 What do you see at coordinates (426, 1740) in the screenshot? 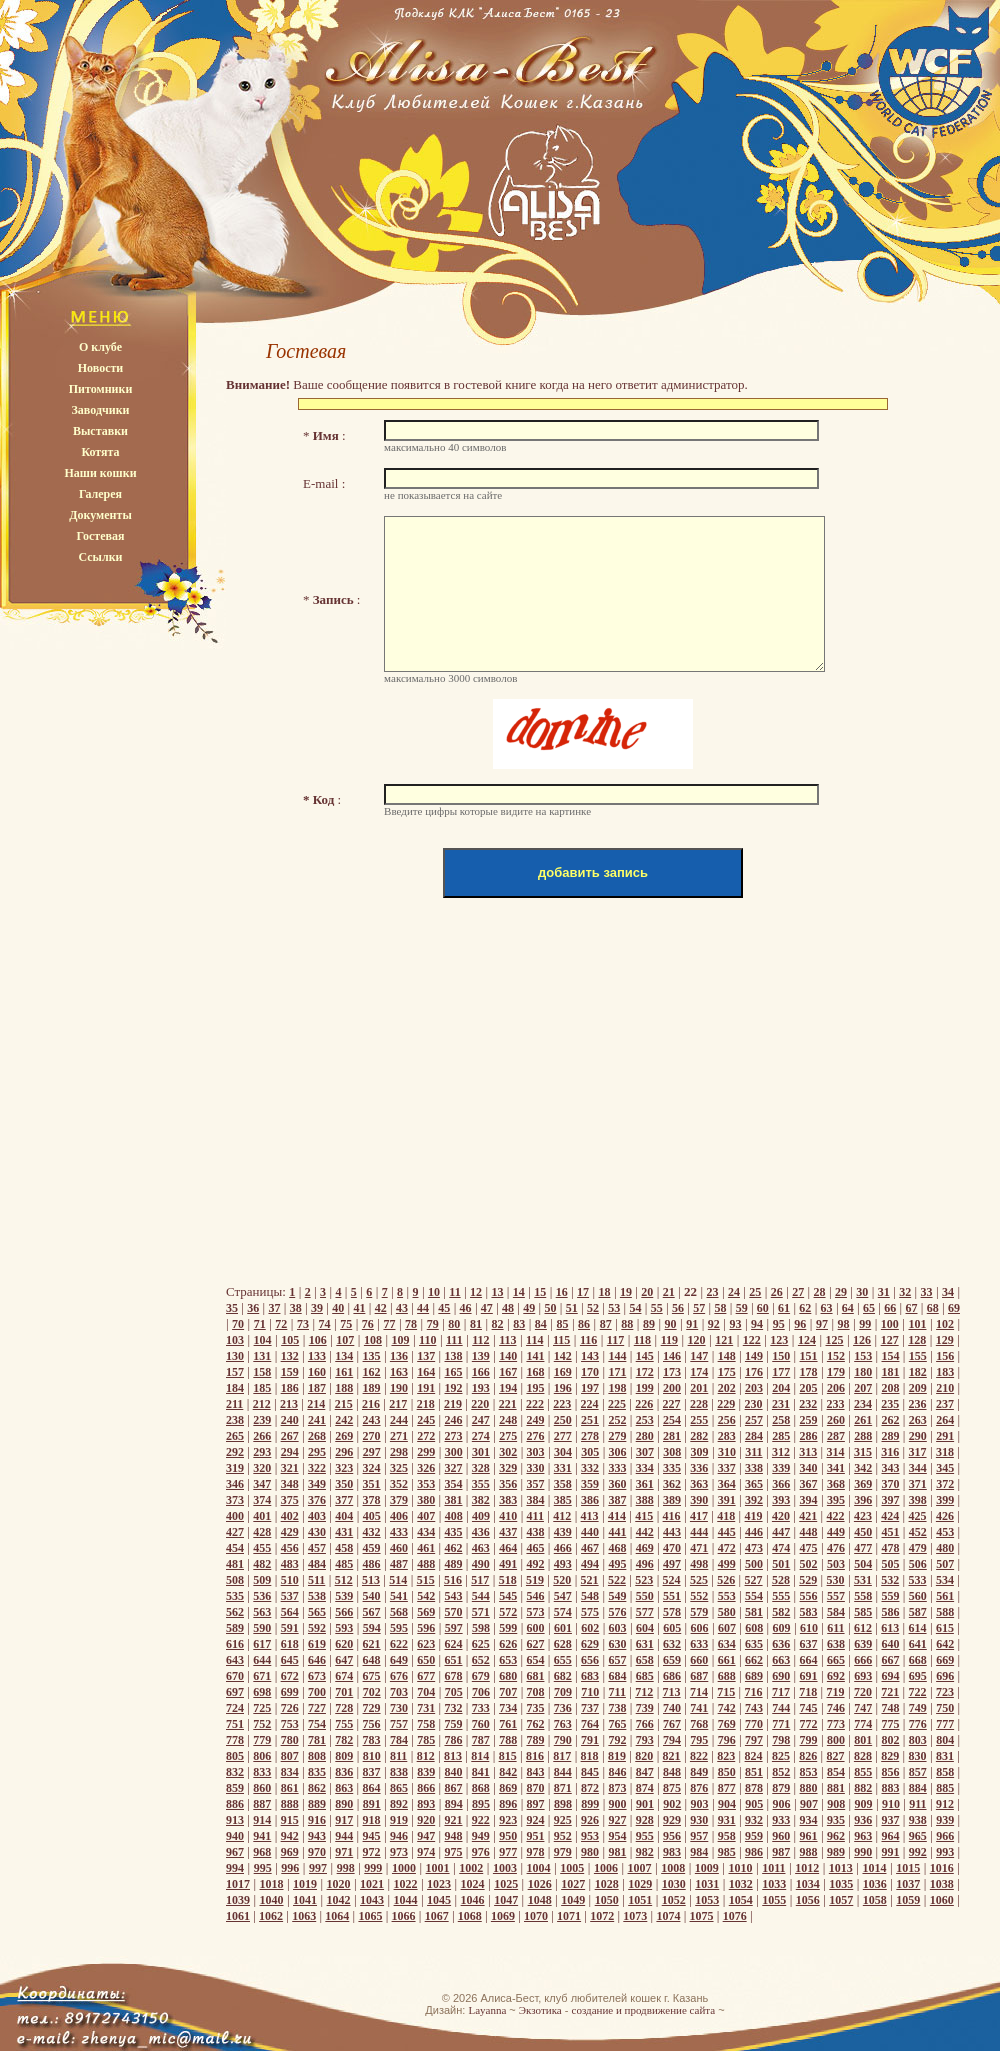
I see `785` at bounding box center [426, 1740].